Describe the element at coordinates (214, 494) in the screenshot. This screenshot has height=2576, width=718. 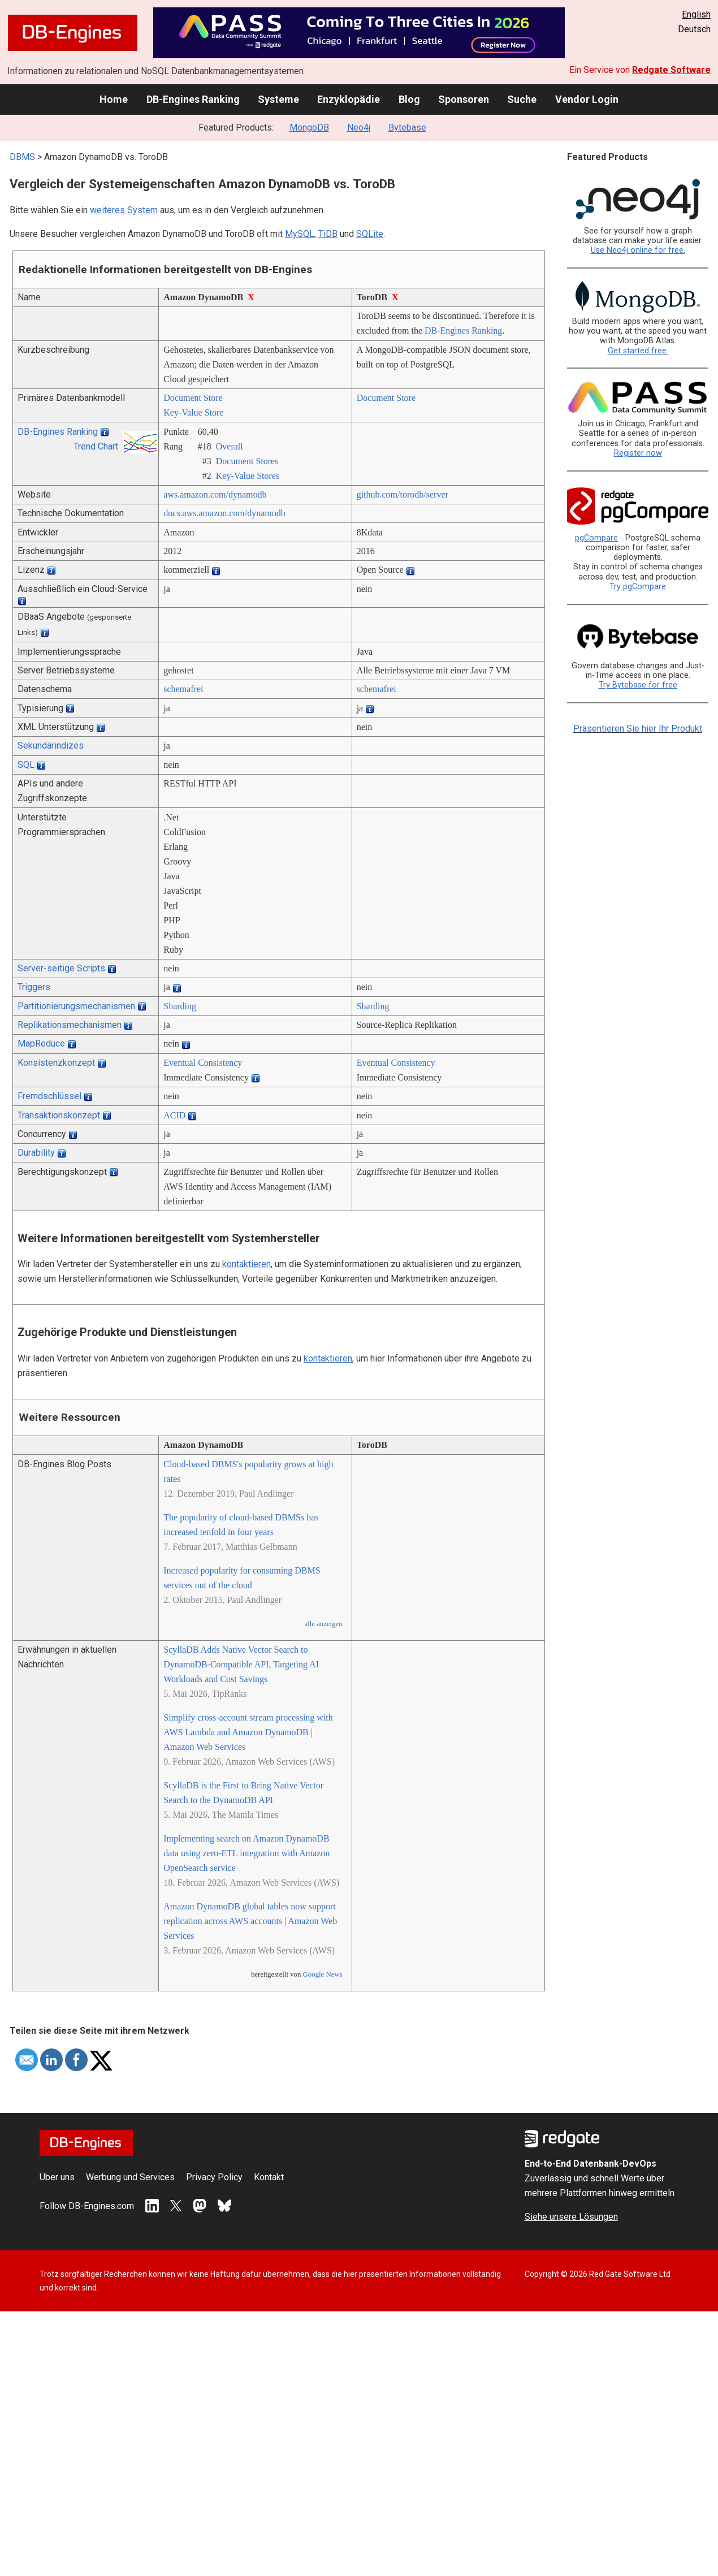
I see `aws.amazon.com/­dynamodb` at that location.